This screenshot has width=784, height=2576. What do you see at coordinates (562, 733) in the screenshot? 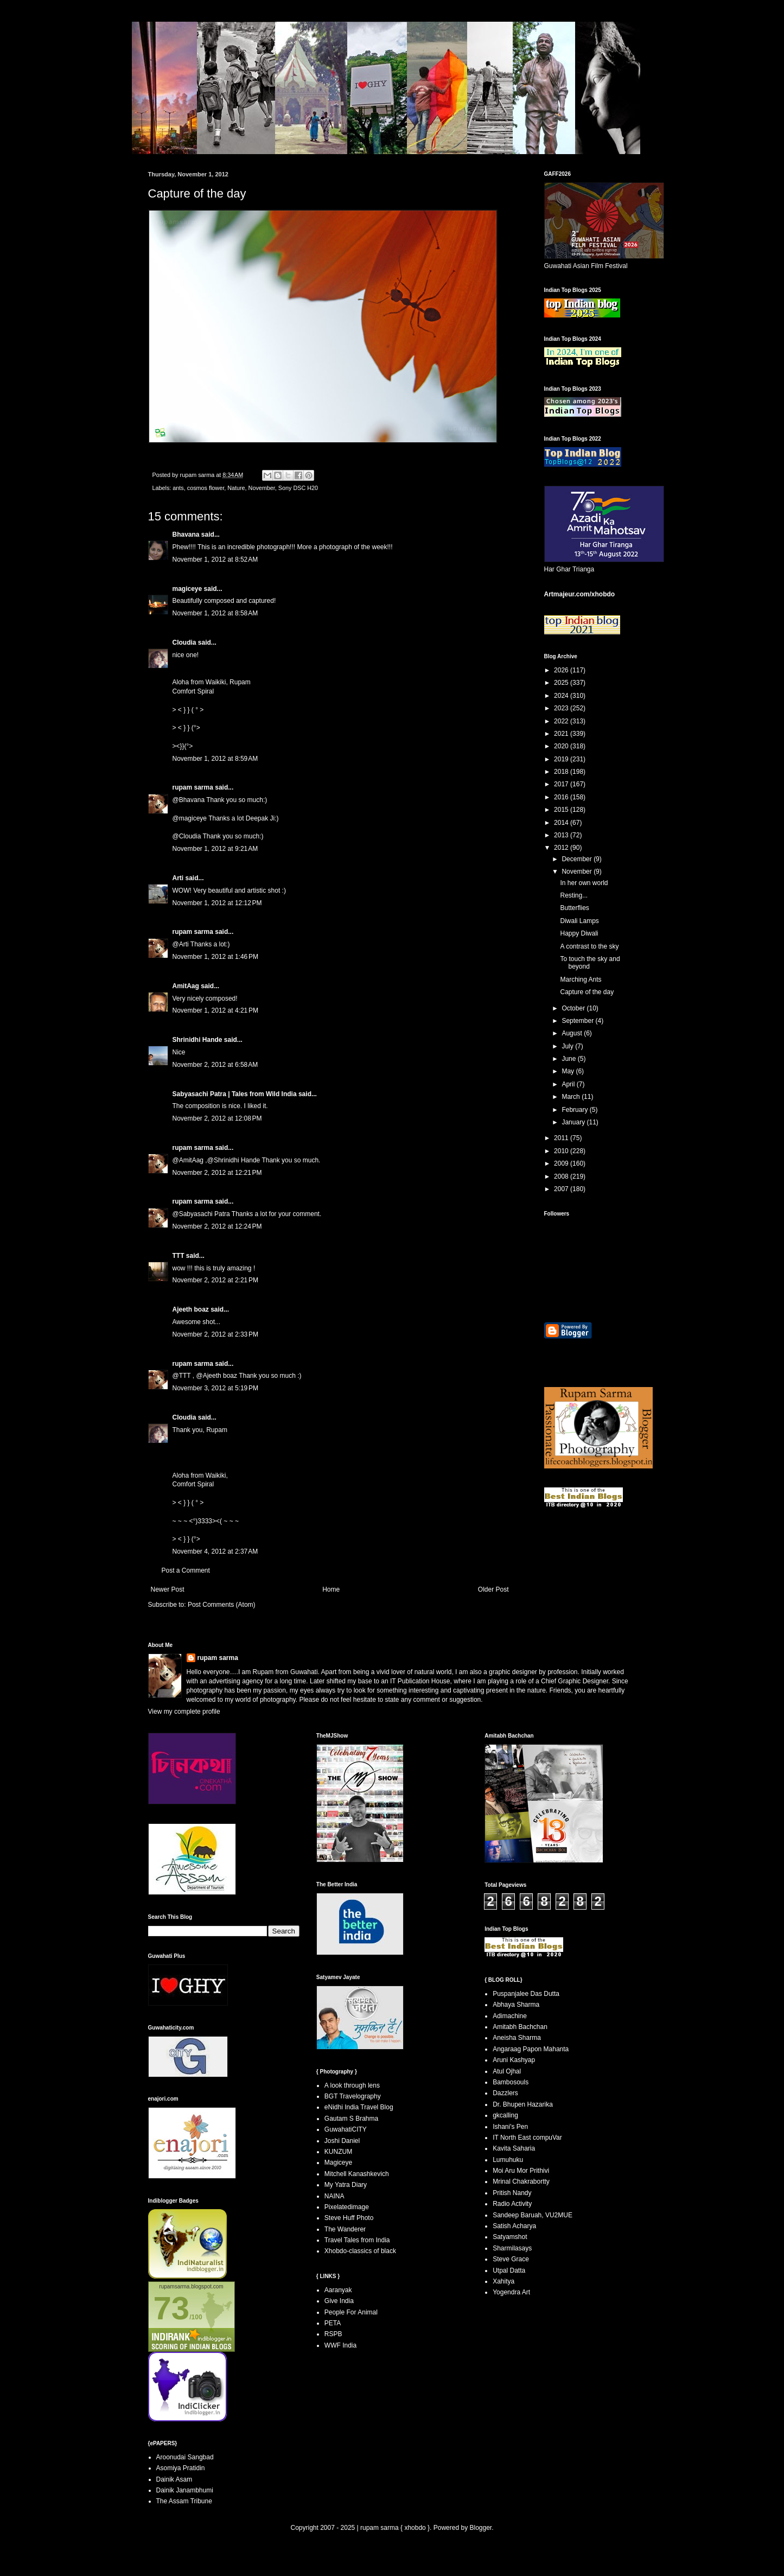
I see `2021` at bounding box center [562, 733].